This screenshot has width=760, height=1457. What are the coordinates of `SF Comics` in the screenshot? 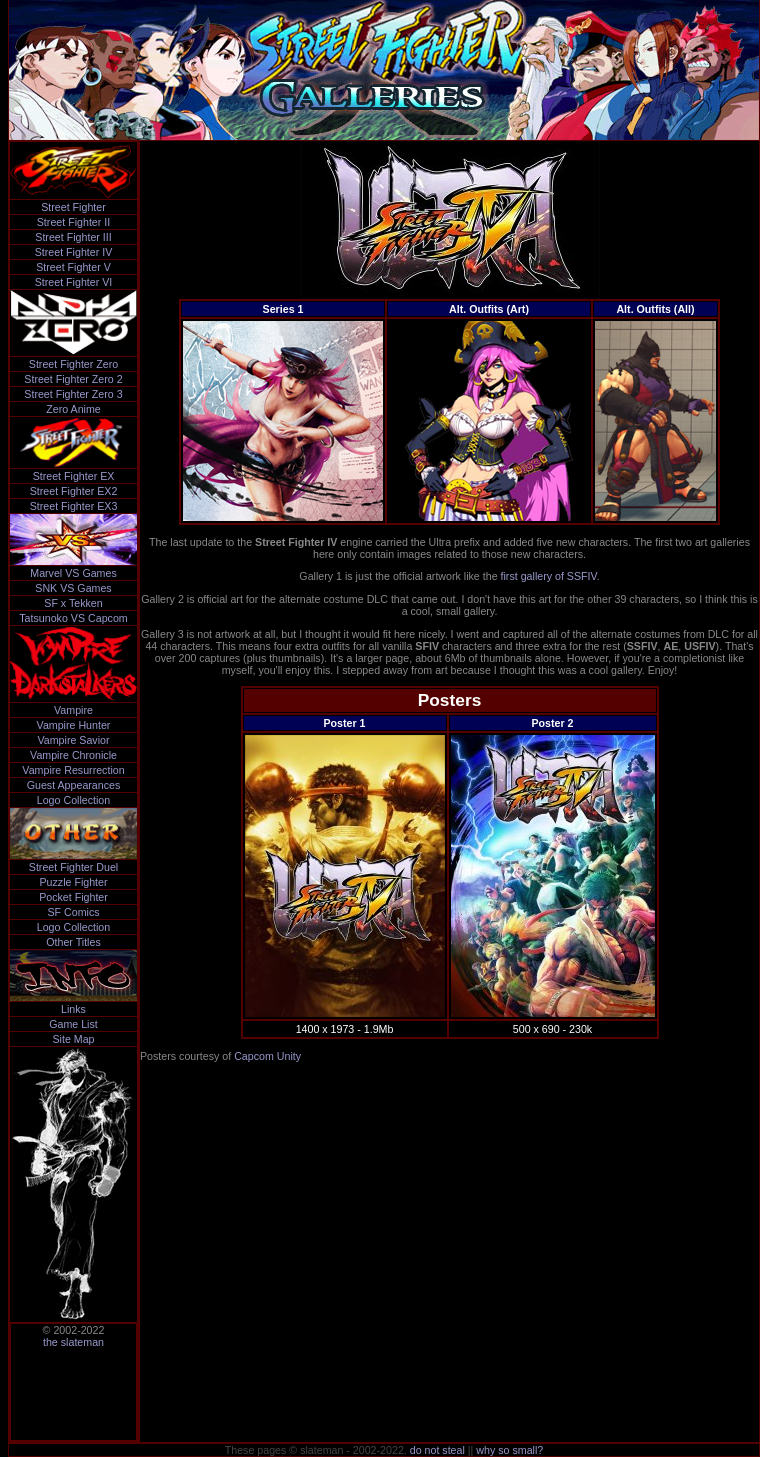 It's located at (73, 912).